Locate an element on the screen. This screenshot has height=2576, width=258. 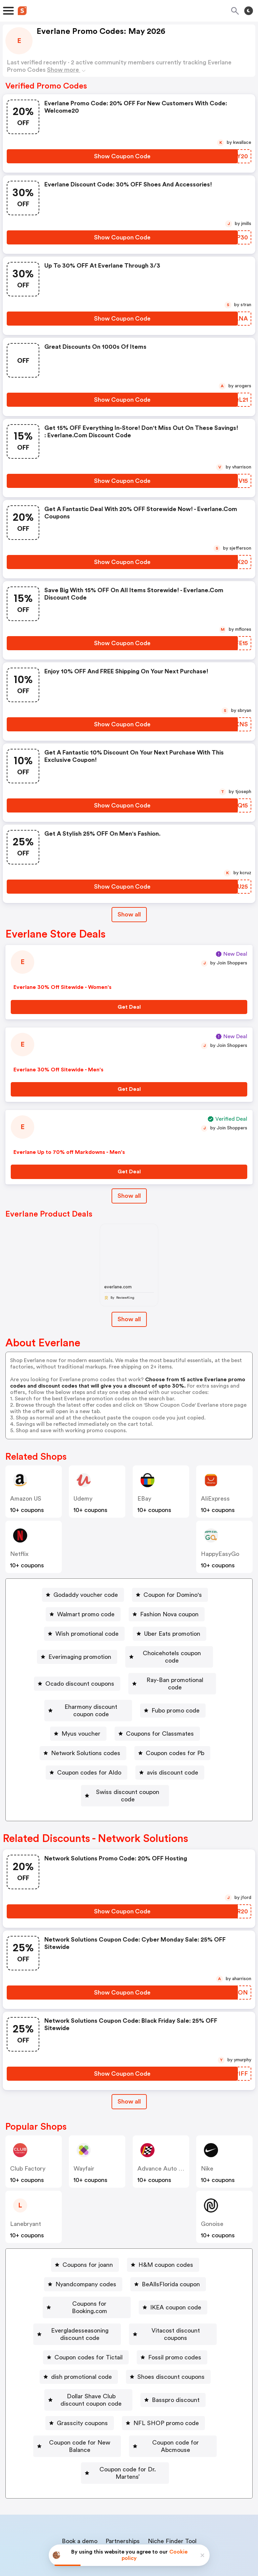
Swiss discount coupon code is located at coordinates (127, 1770).